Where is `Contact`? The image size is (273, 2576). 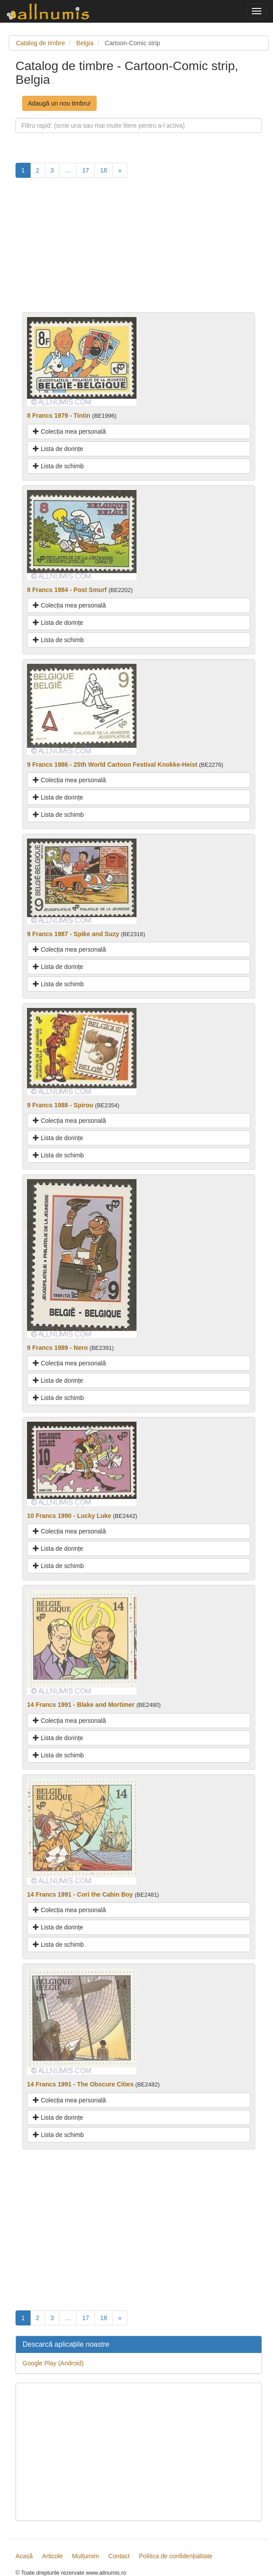
Contact is located at coordinates (118, 2556).